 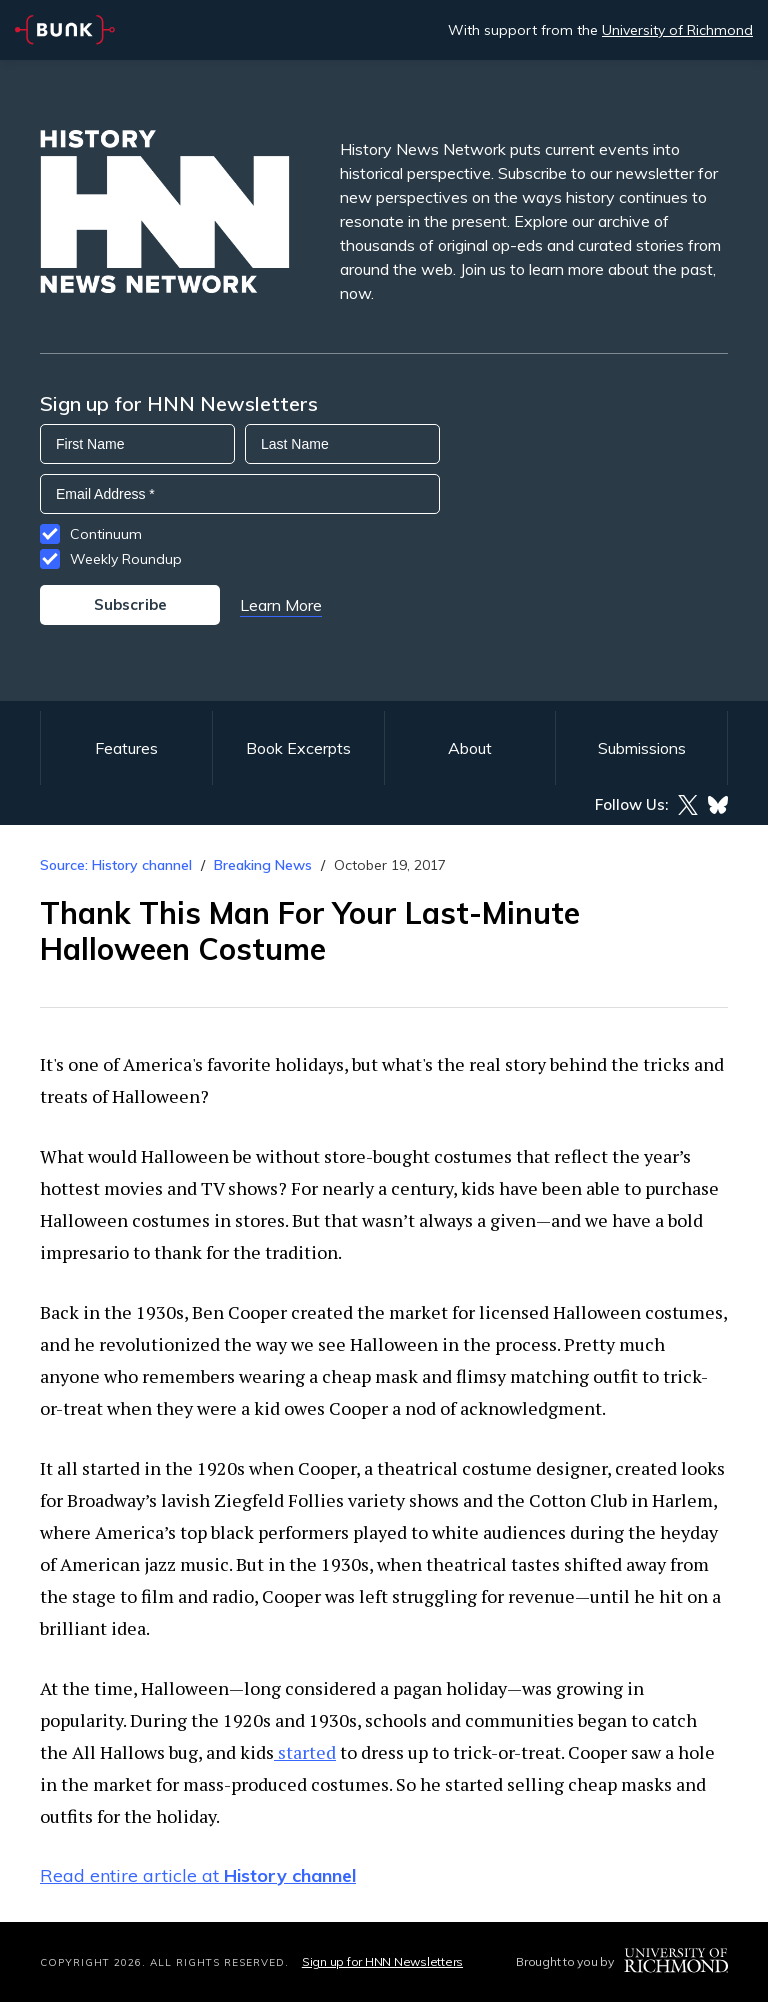 What do you see at coordinates (116, 865) in the screenshot?
I see `Source: History channel` at bounding box center [116, 865].